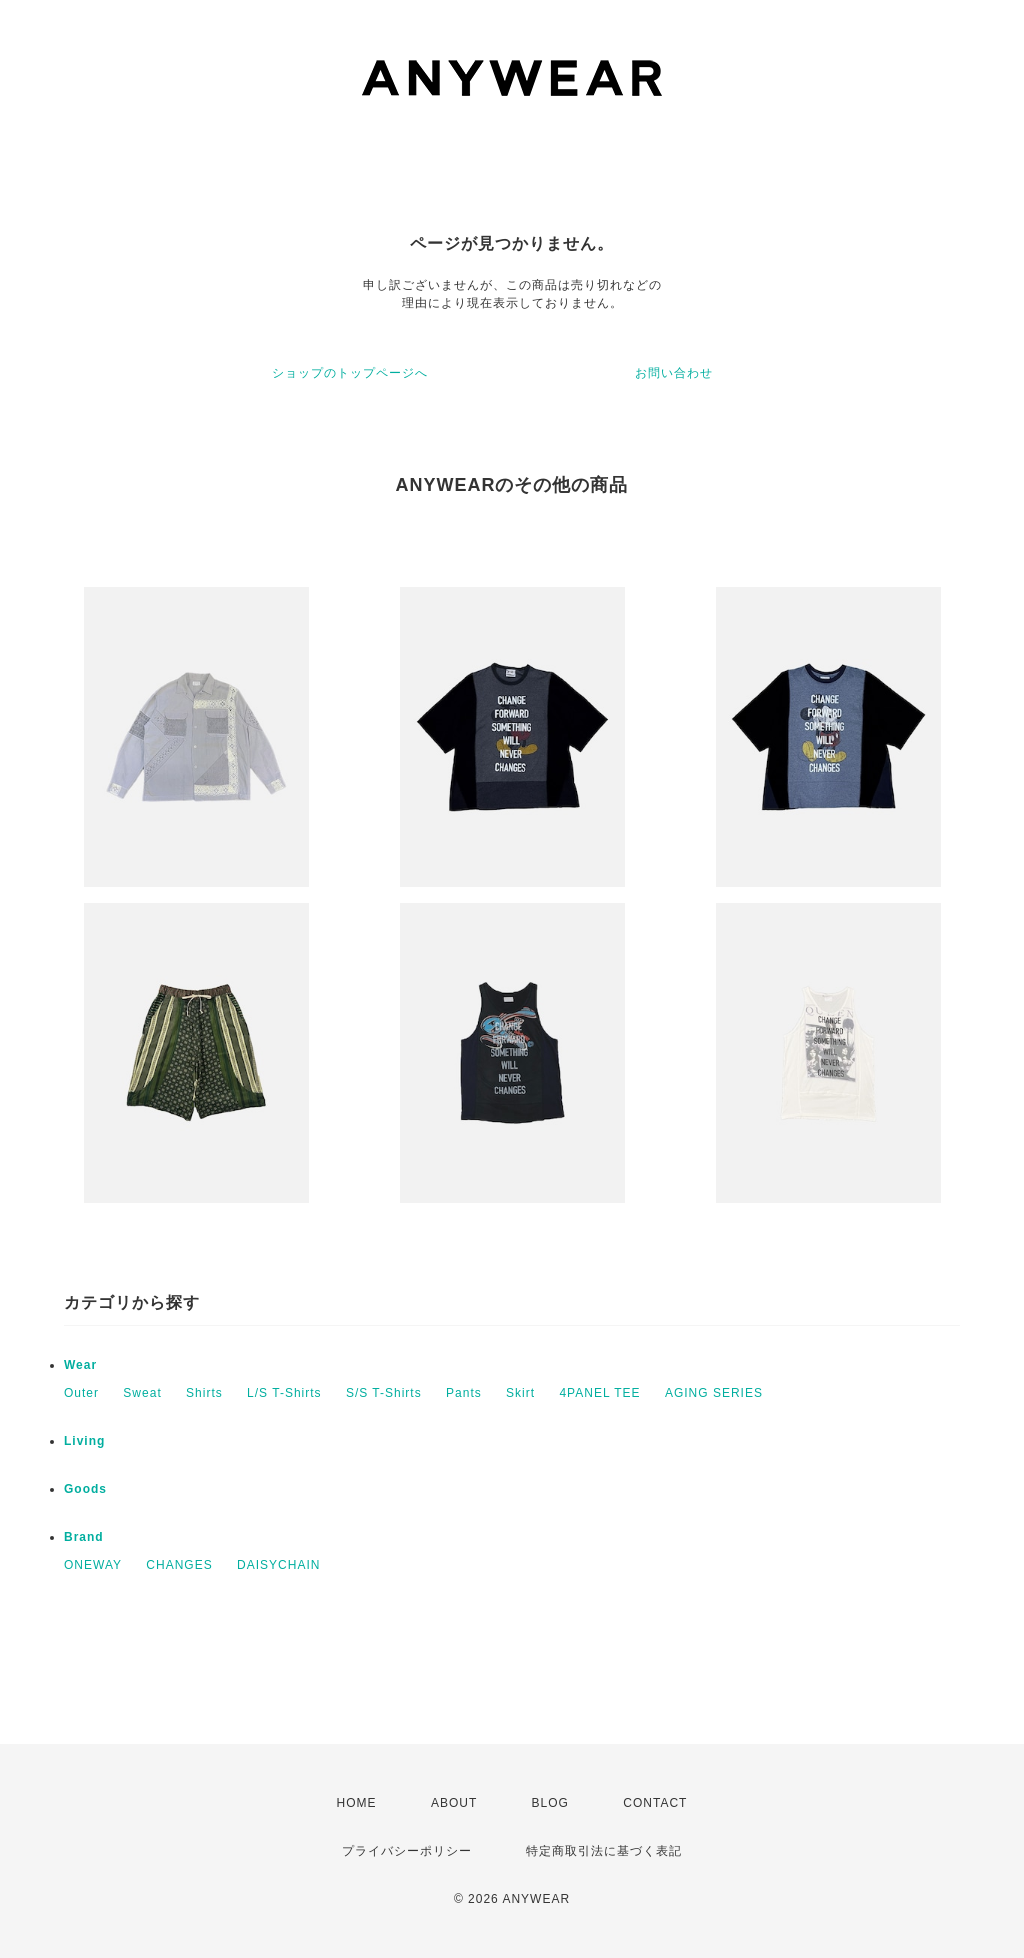  Describe the element at coordinates (81, 1393) in the screenshot. I see `Outer` at that location.